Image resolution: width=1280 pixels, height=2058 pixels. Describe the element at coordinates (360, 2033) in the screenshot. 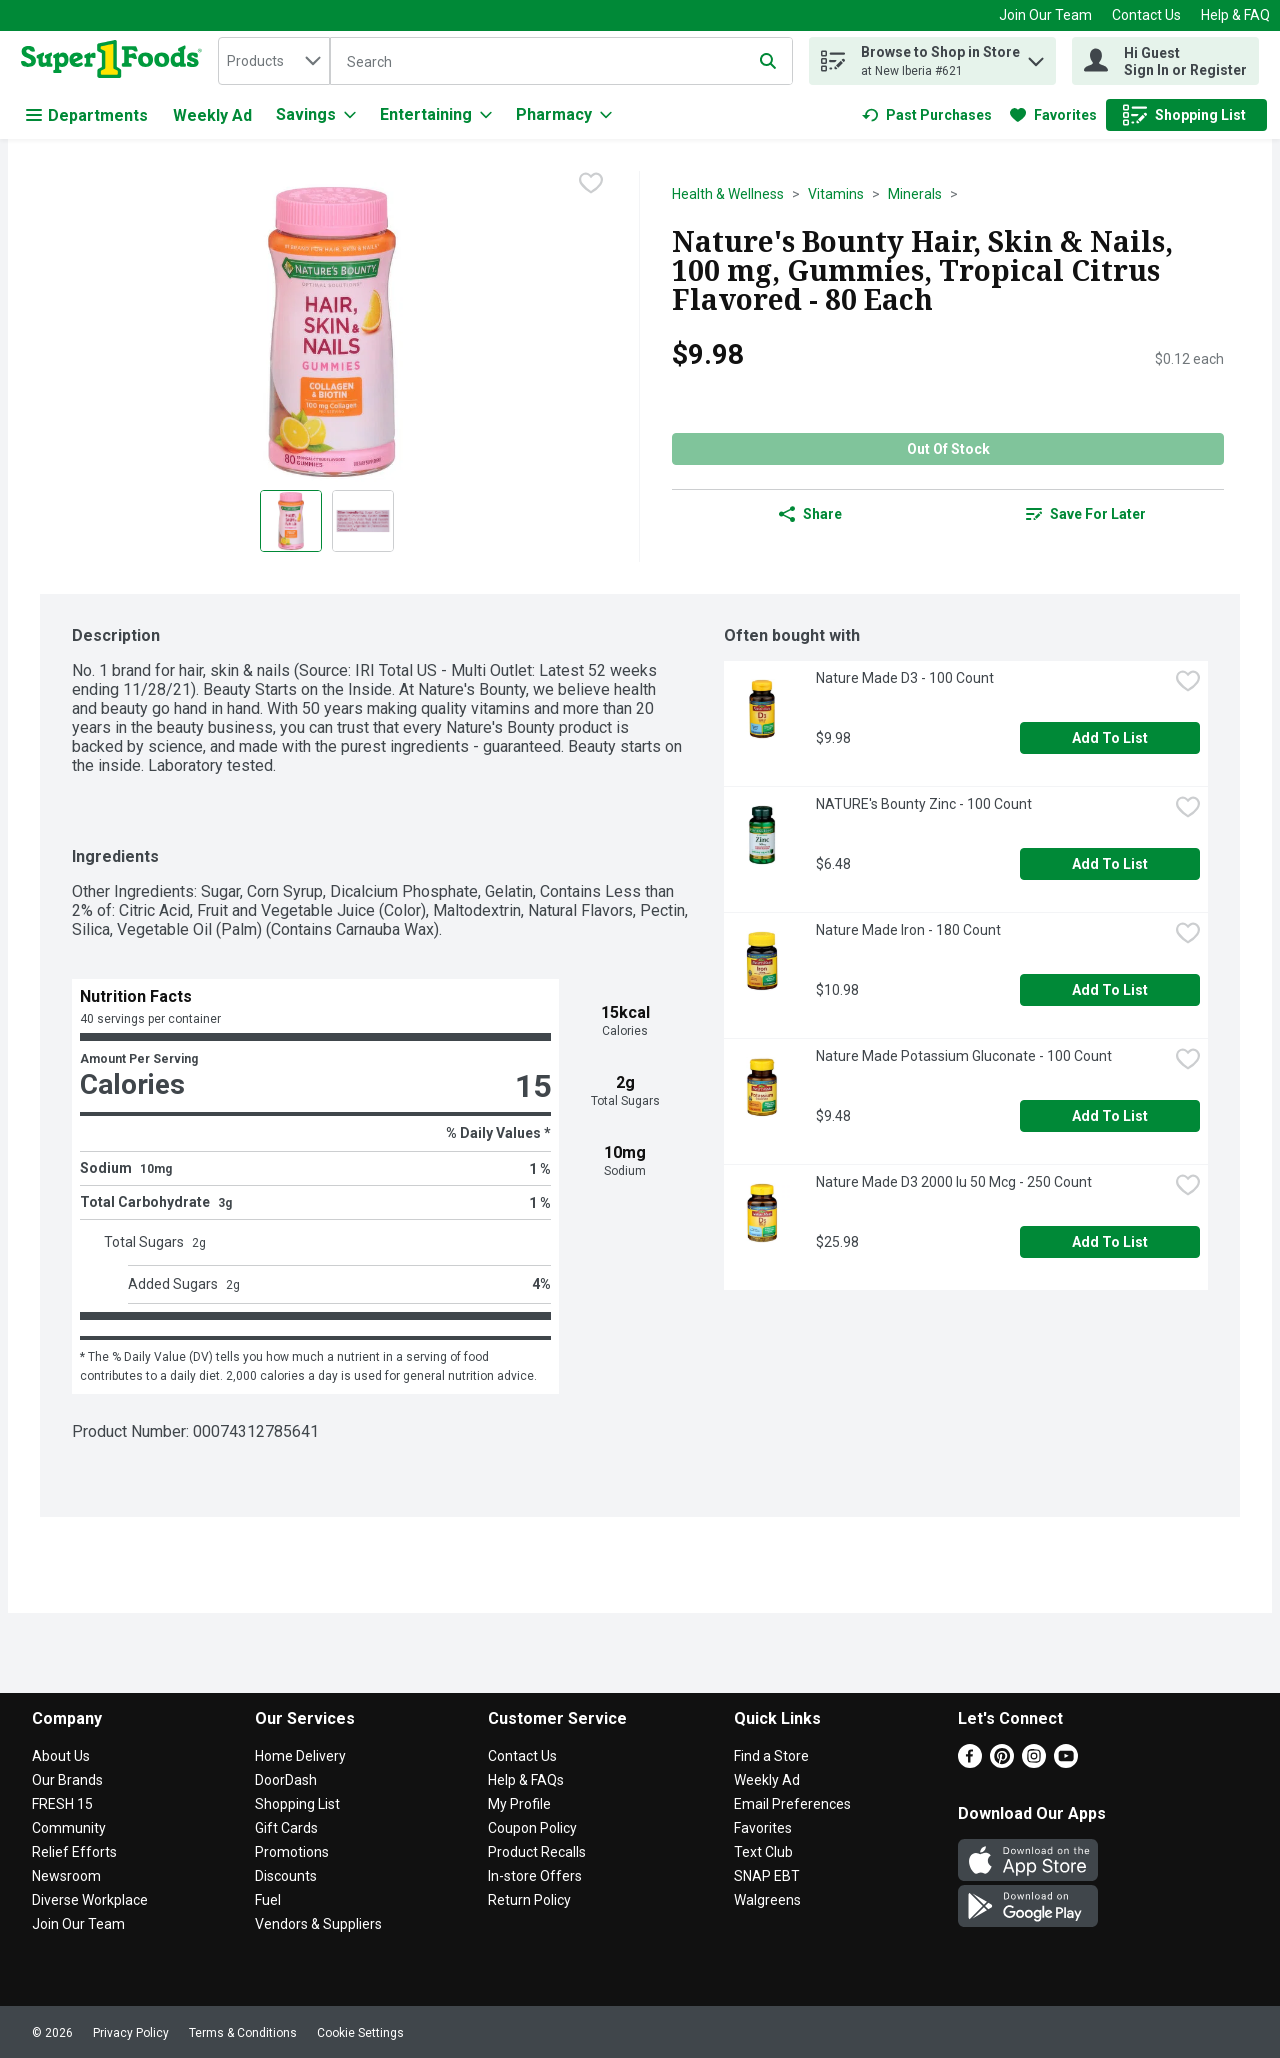

I see `Cookie Settings` at that location.